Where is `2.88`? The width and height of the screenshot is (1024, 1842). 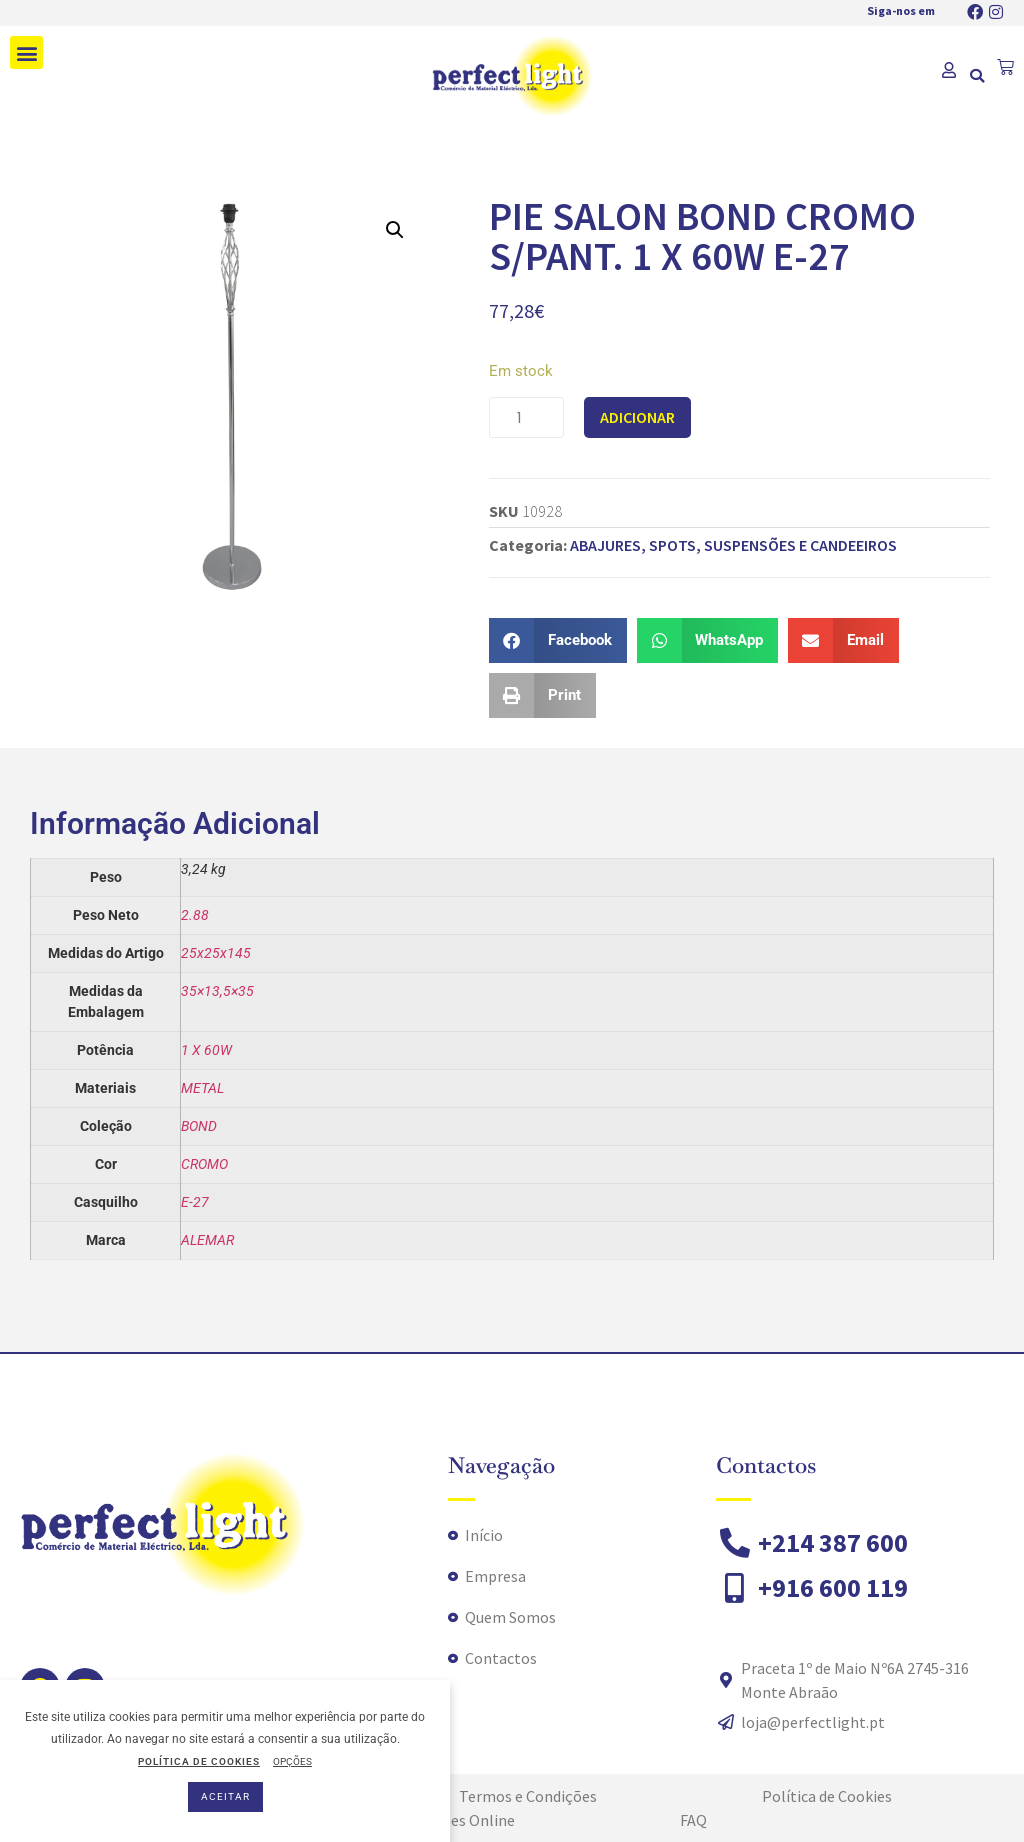
2.88 is located at coordinates (195, 915).